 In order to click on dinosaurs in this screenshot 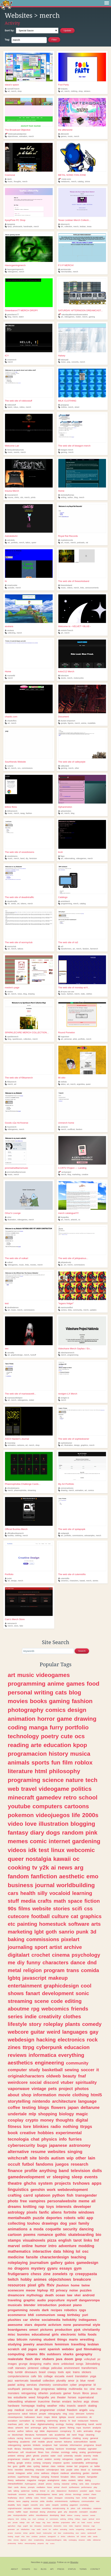, I will do `click(31, 2372)`.